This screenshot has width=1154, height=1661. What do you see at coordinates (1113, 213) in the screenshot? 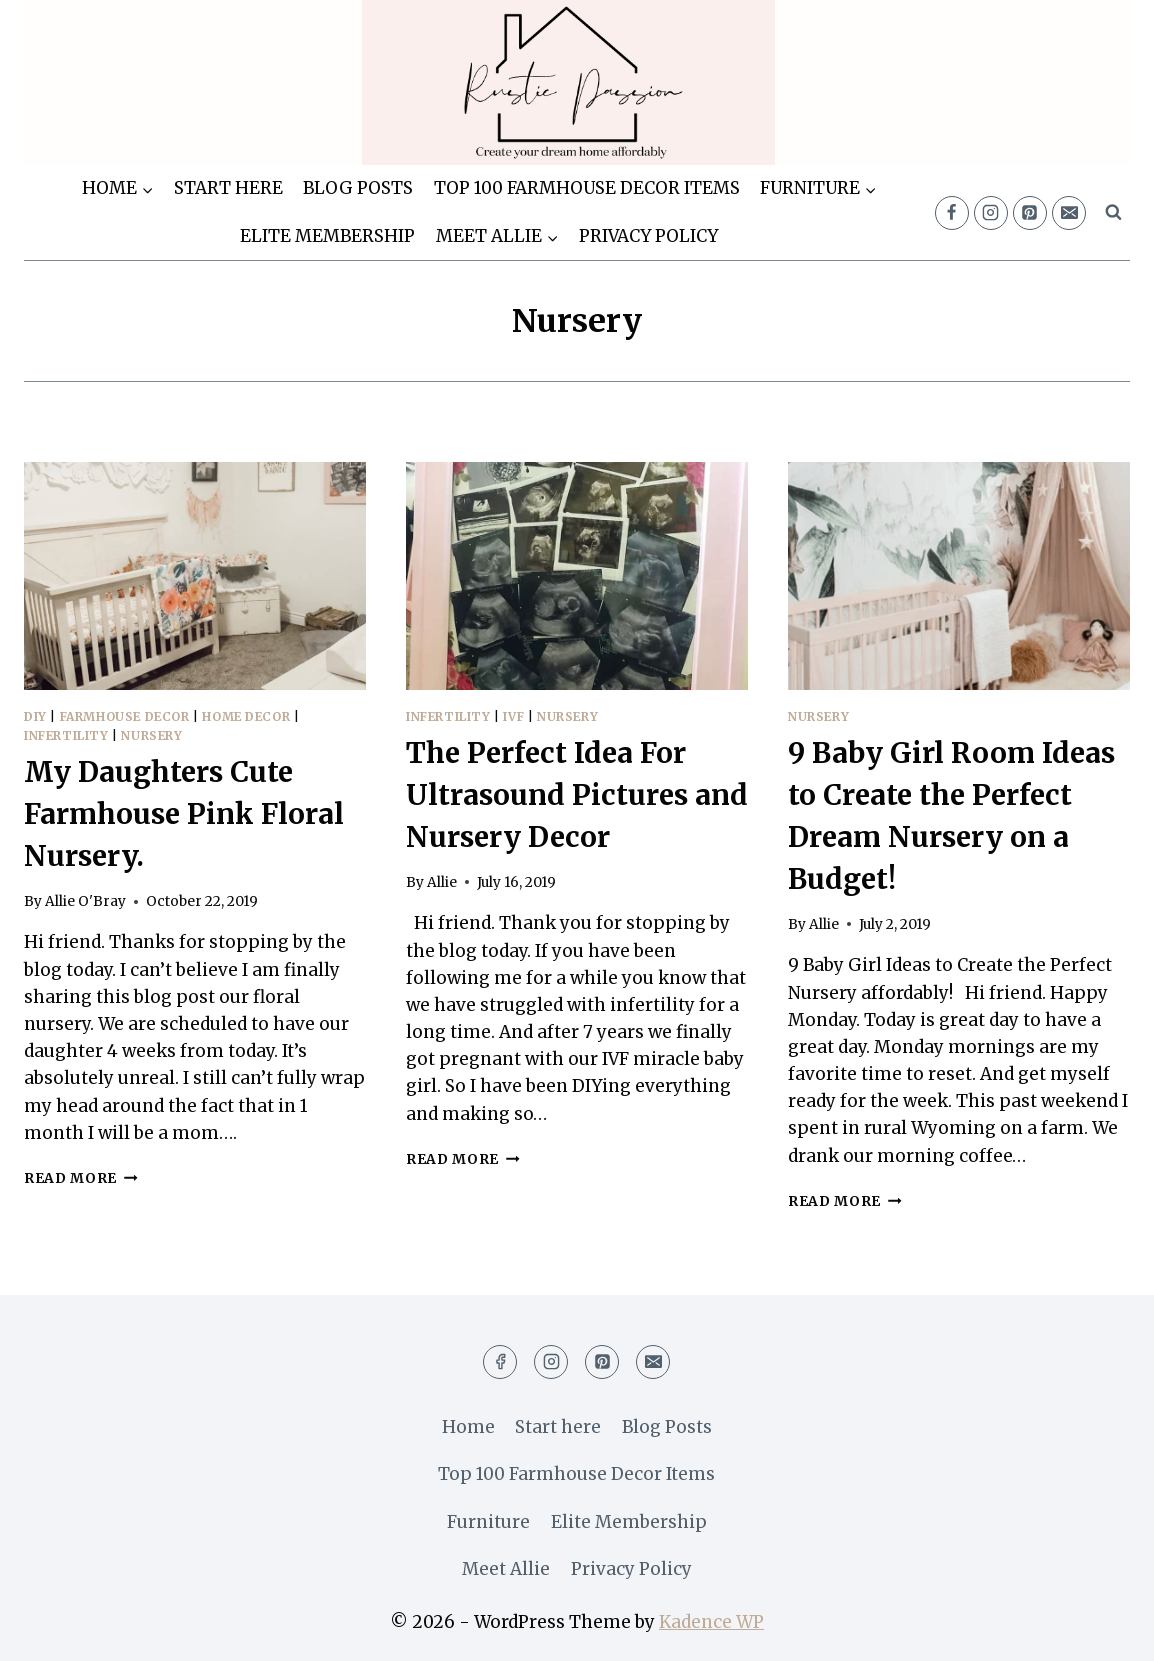
I see `[View Search Form]` at bounding box center [1113, 213].